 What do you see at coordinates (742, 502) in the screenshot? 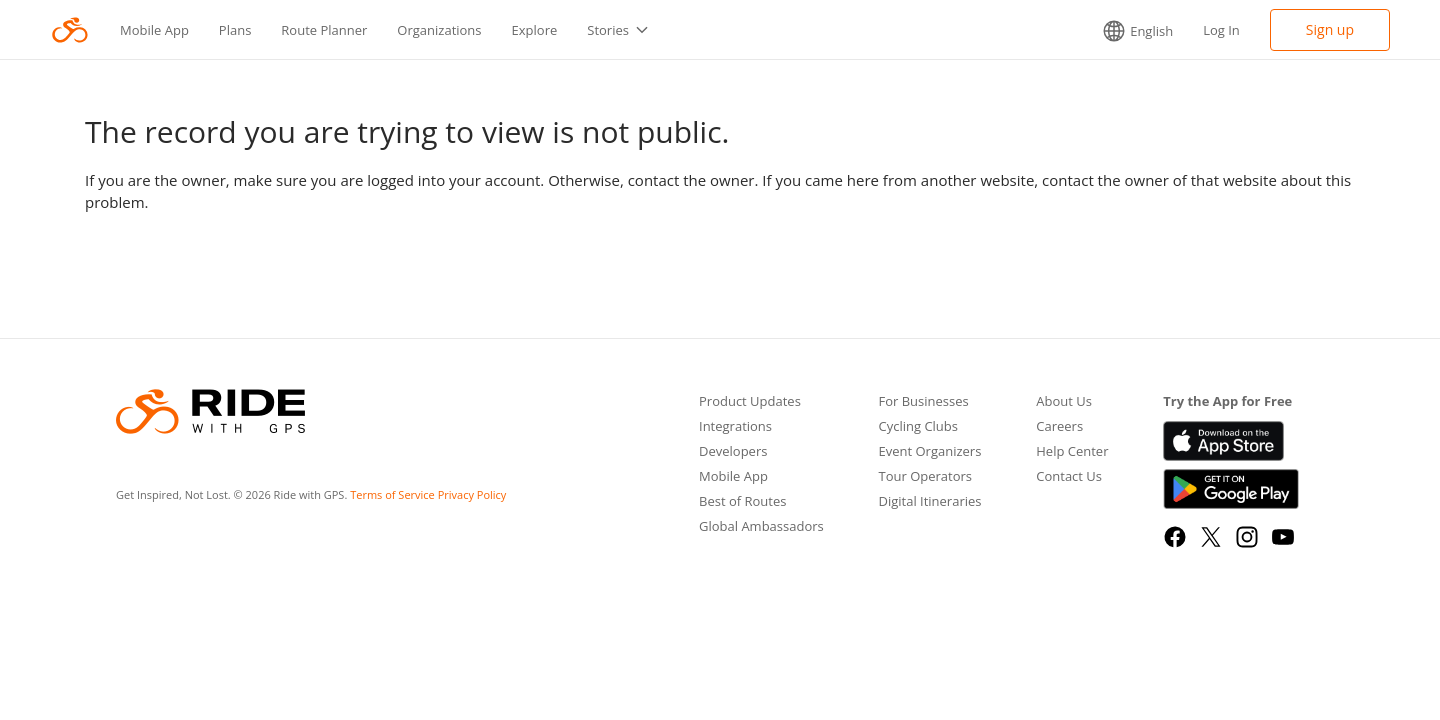
I see `Best of Routes` at bounding box center [742, 502].